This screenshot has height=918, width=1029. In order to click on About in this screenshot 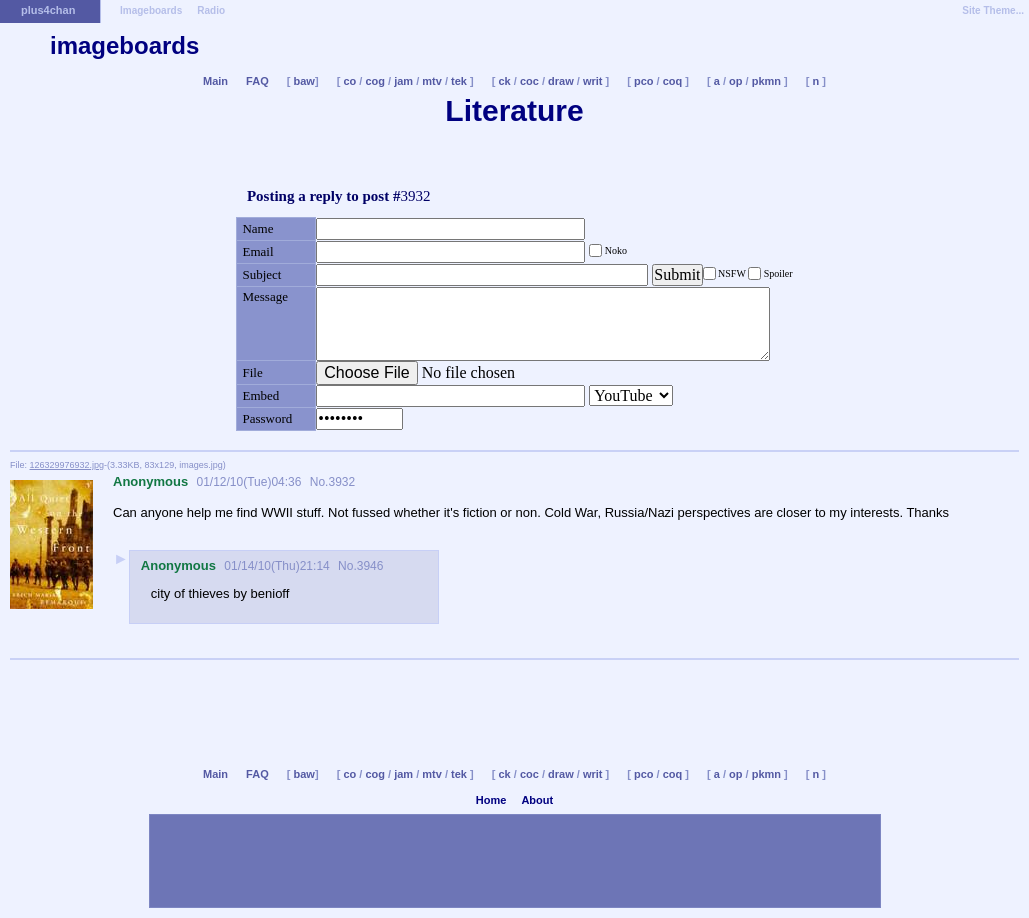, I will do `click(537, 800)`.